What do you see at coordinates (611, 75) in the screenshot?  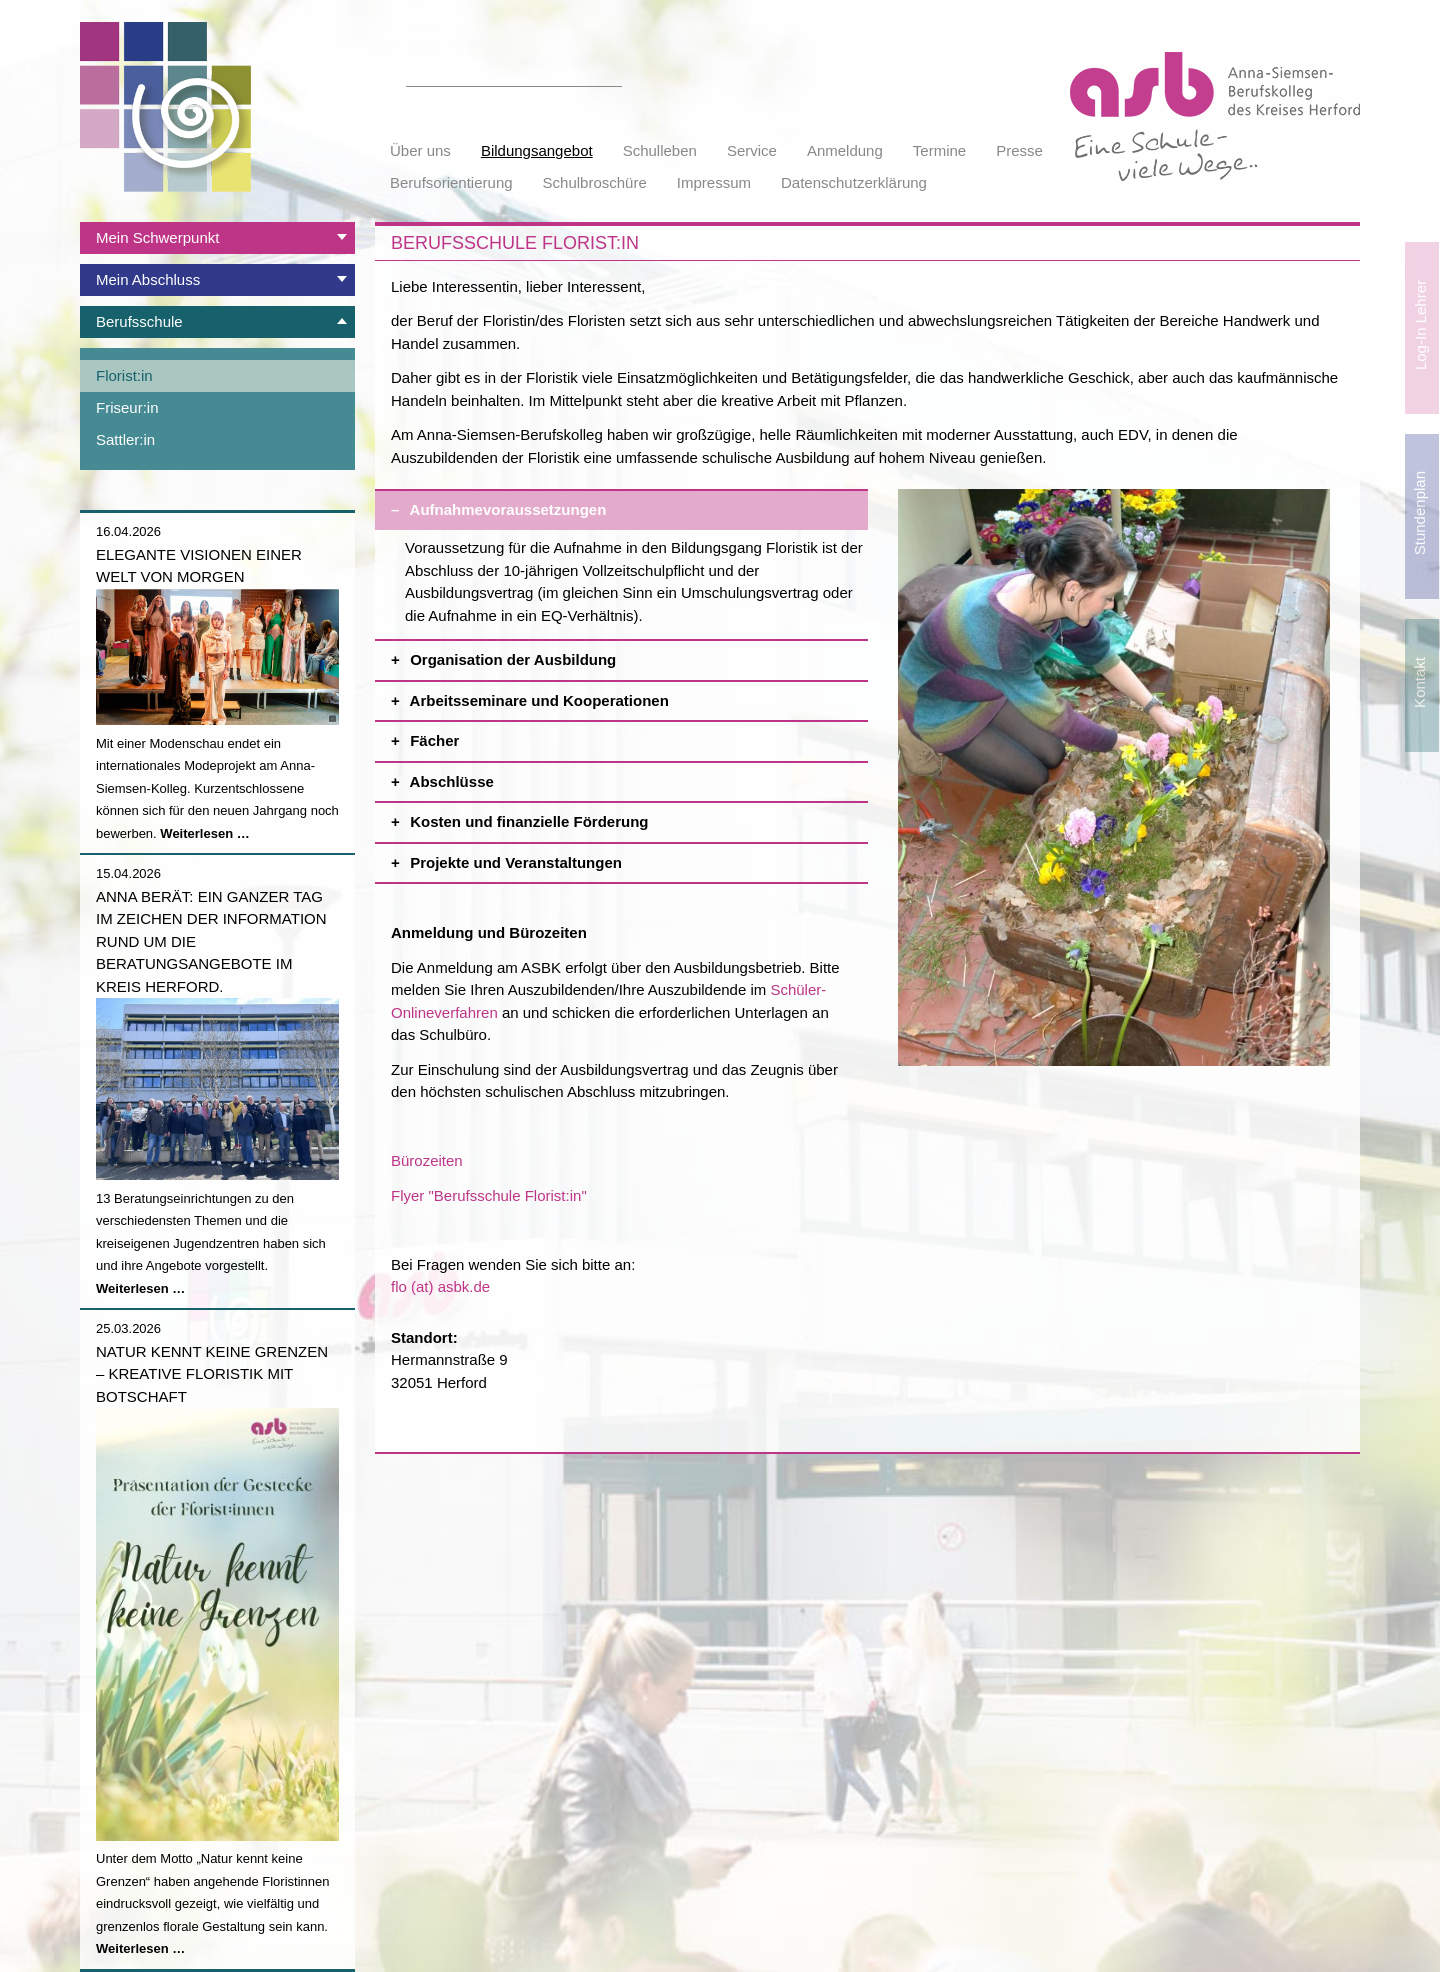 I see `Suchen` at bounding box center [611, 75].